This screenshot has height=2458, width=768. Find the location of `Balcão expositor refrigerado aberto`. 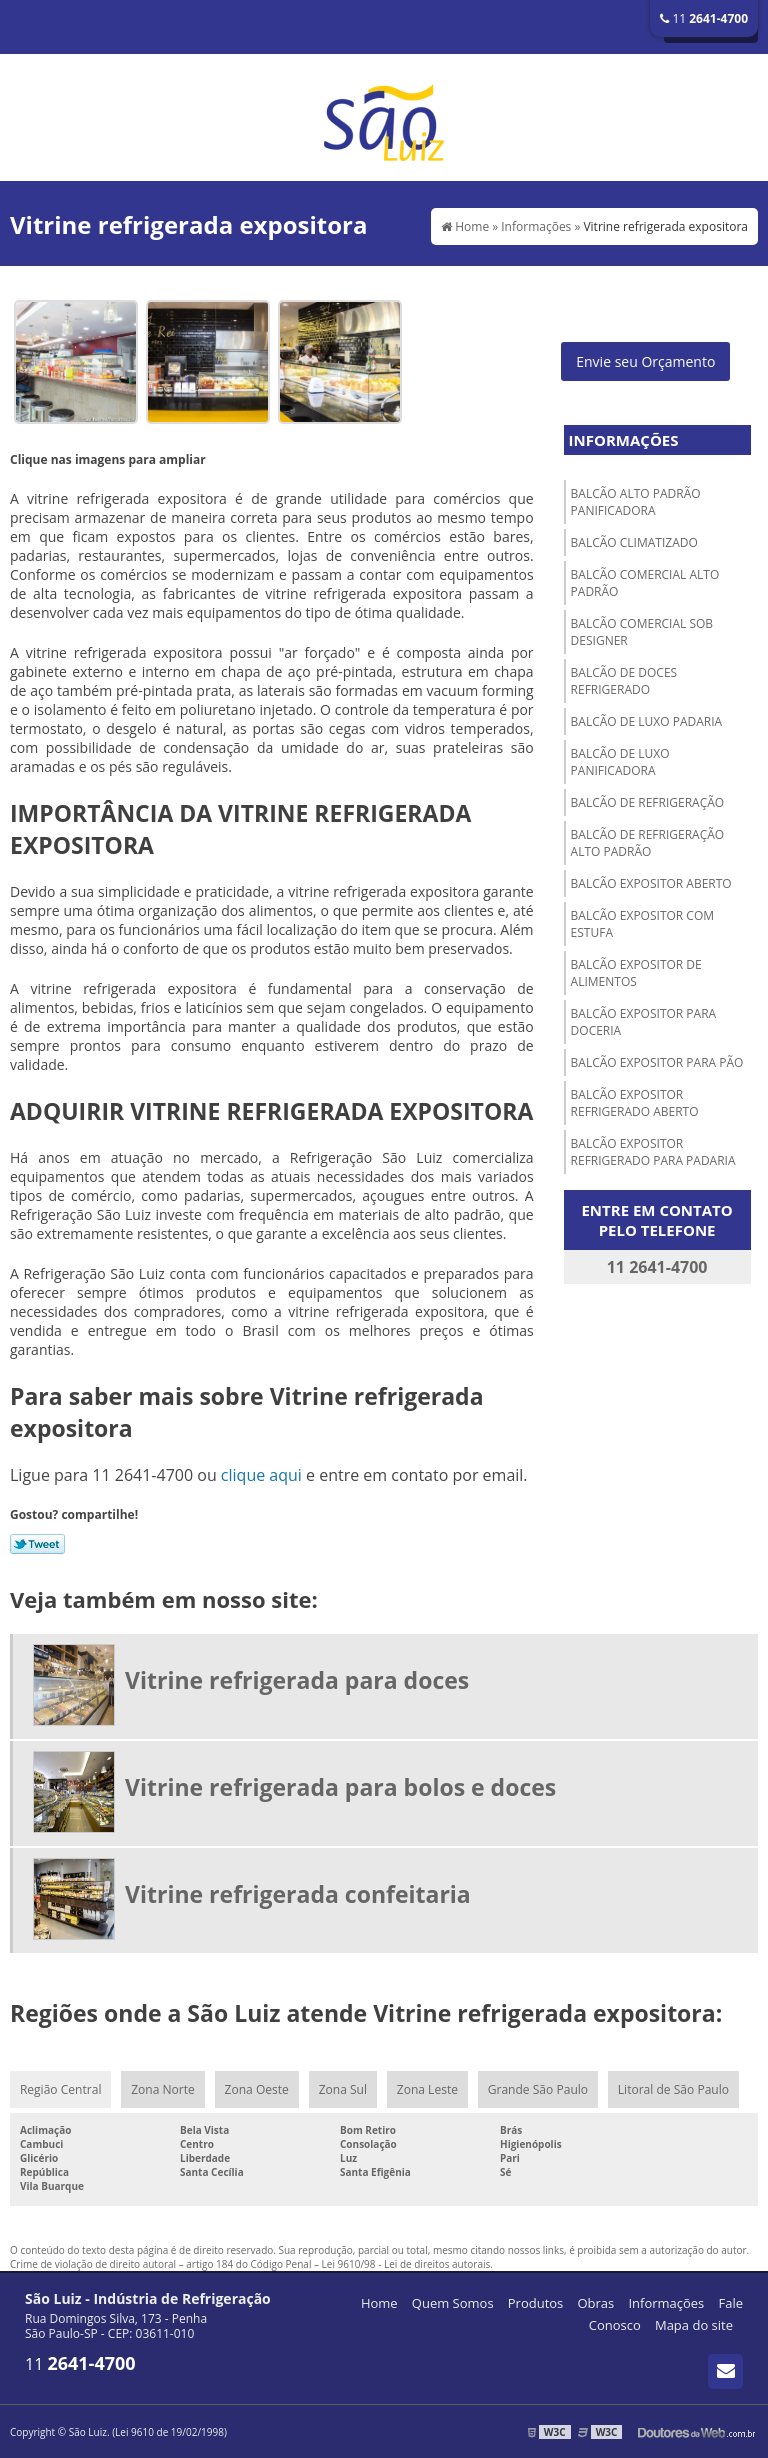

Balcão expositor refrigerado aberto is located at coordinates (635, 1103).